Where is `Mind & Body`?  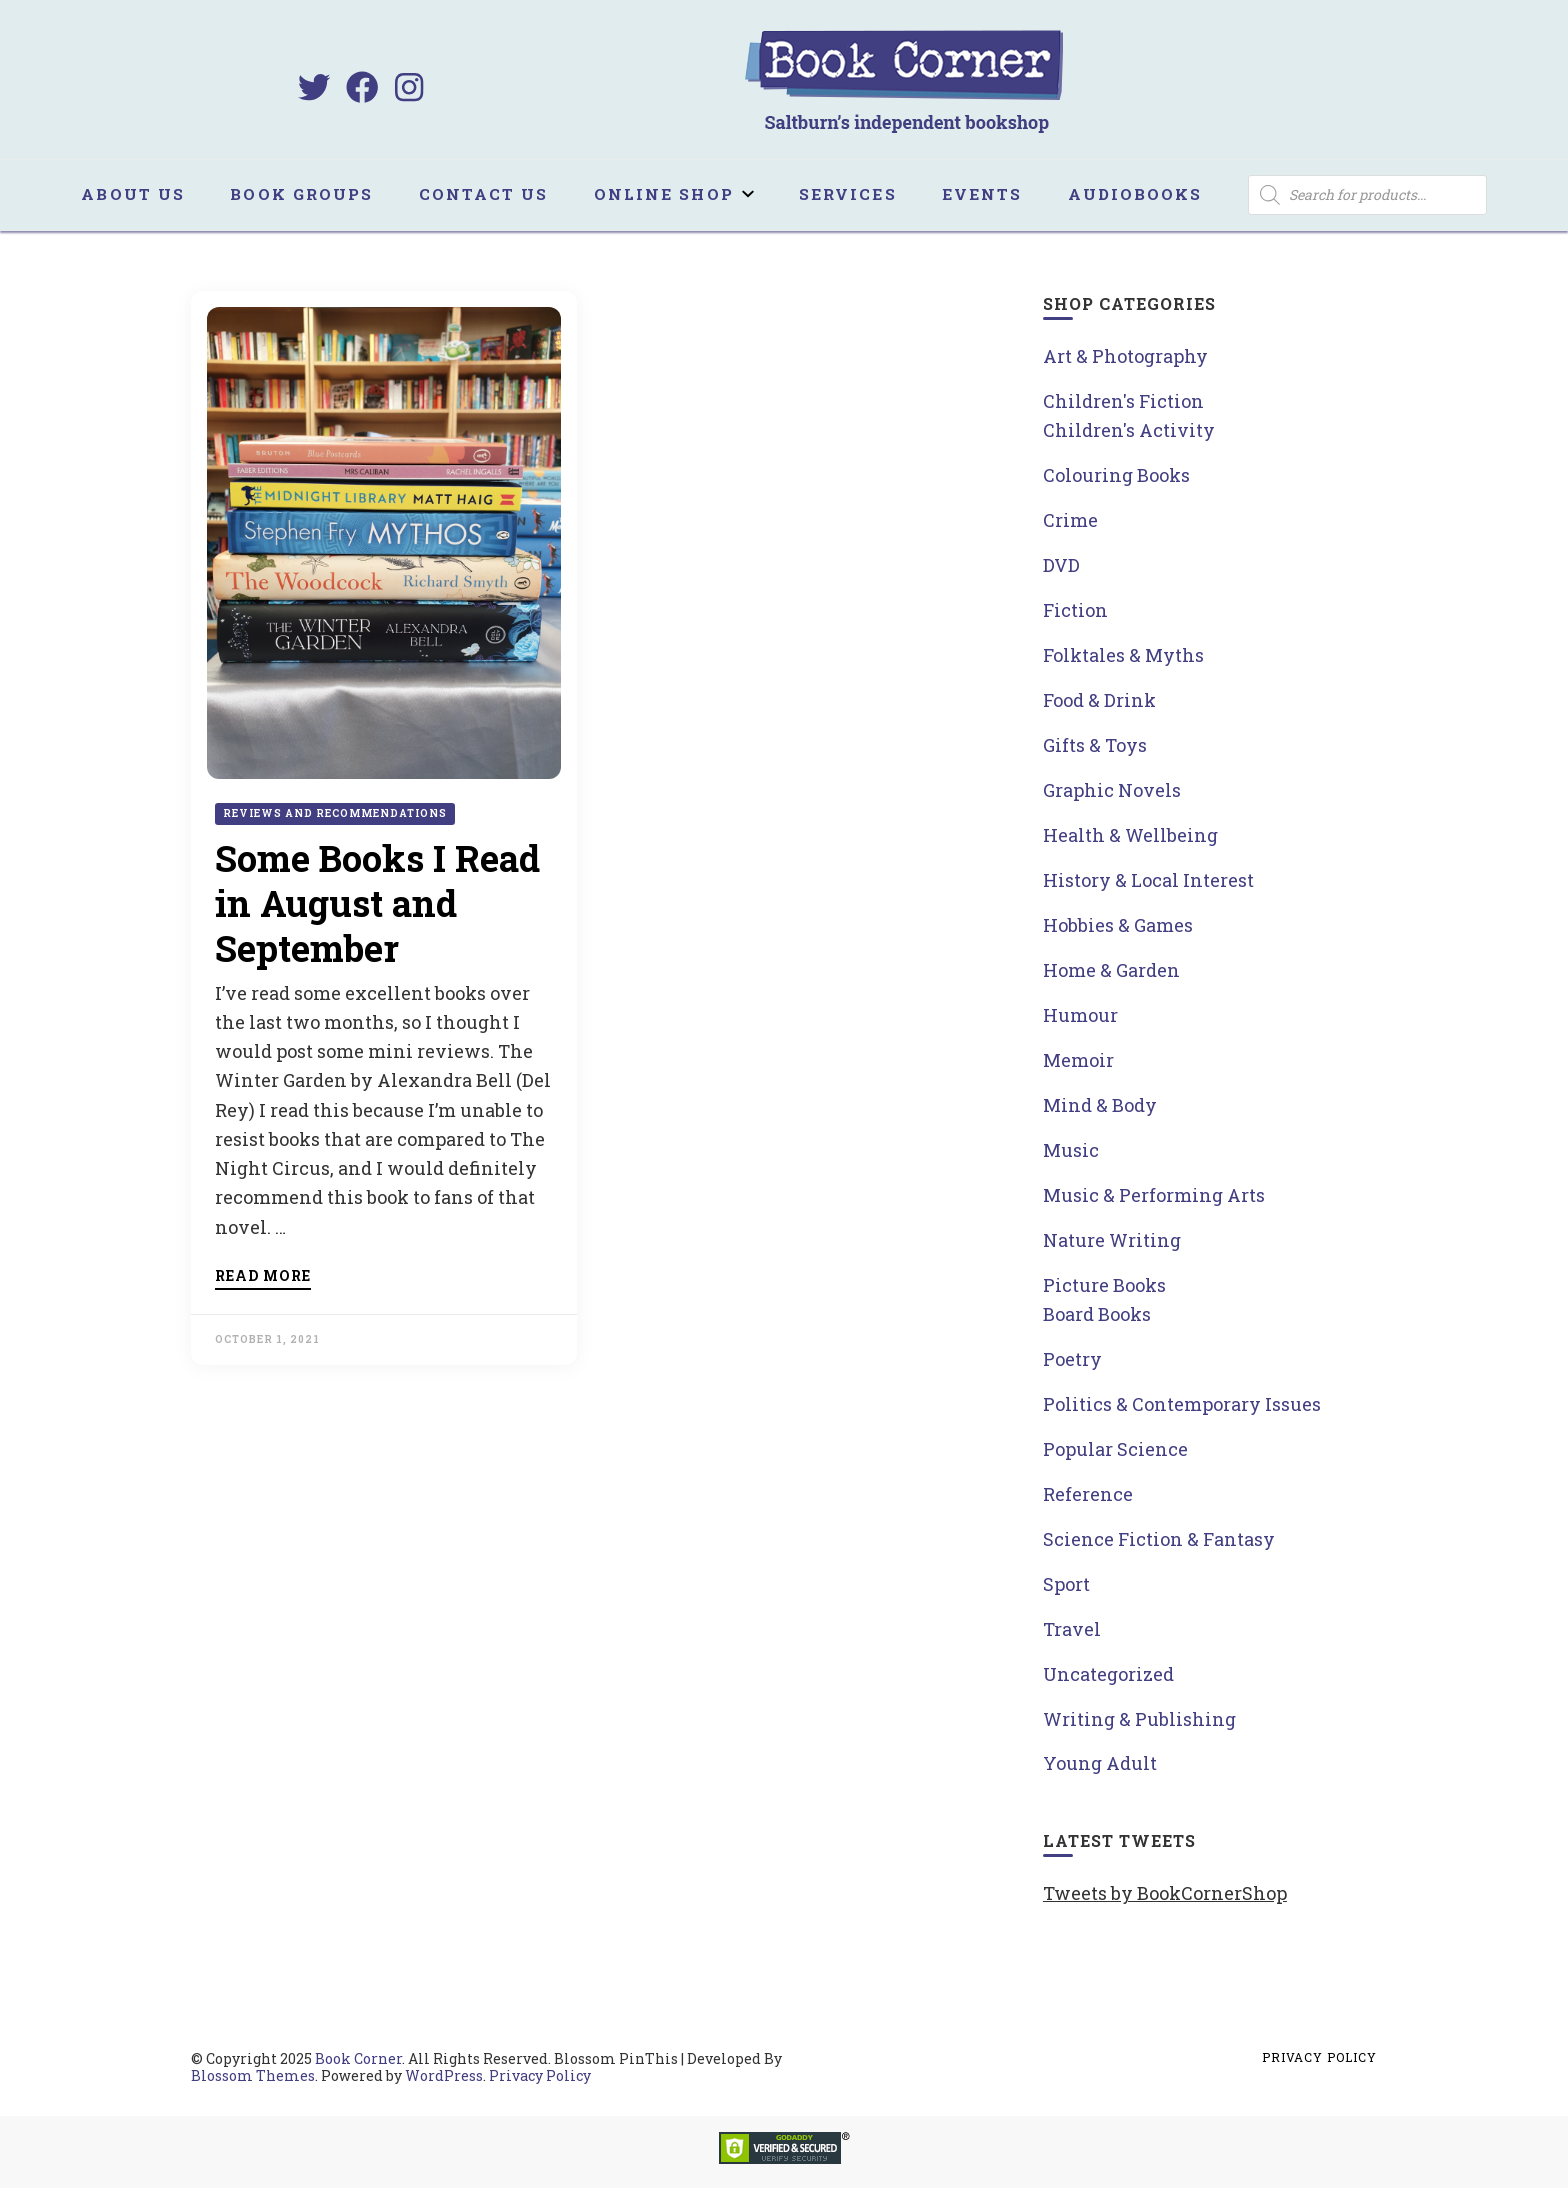 Mind & Body is located at coordinates (1100, 1105).